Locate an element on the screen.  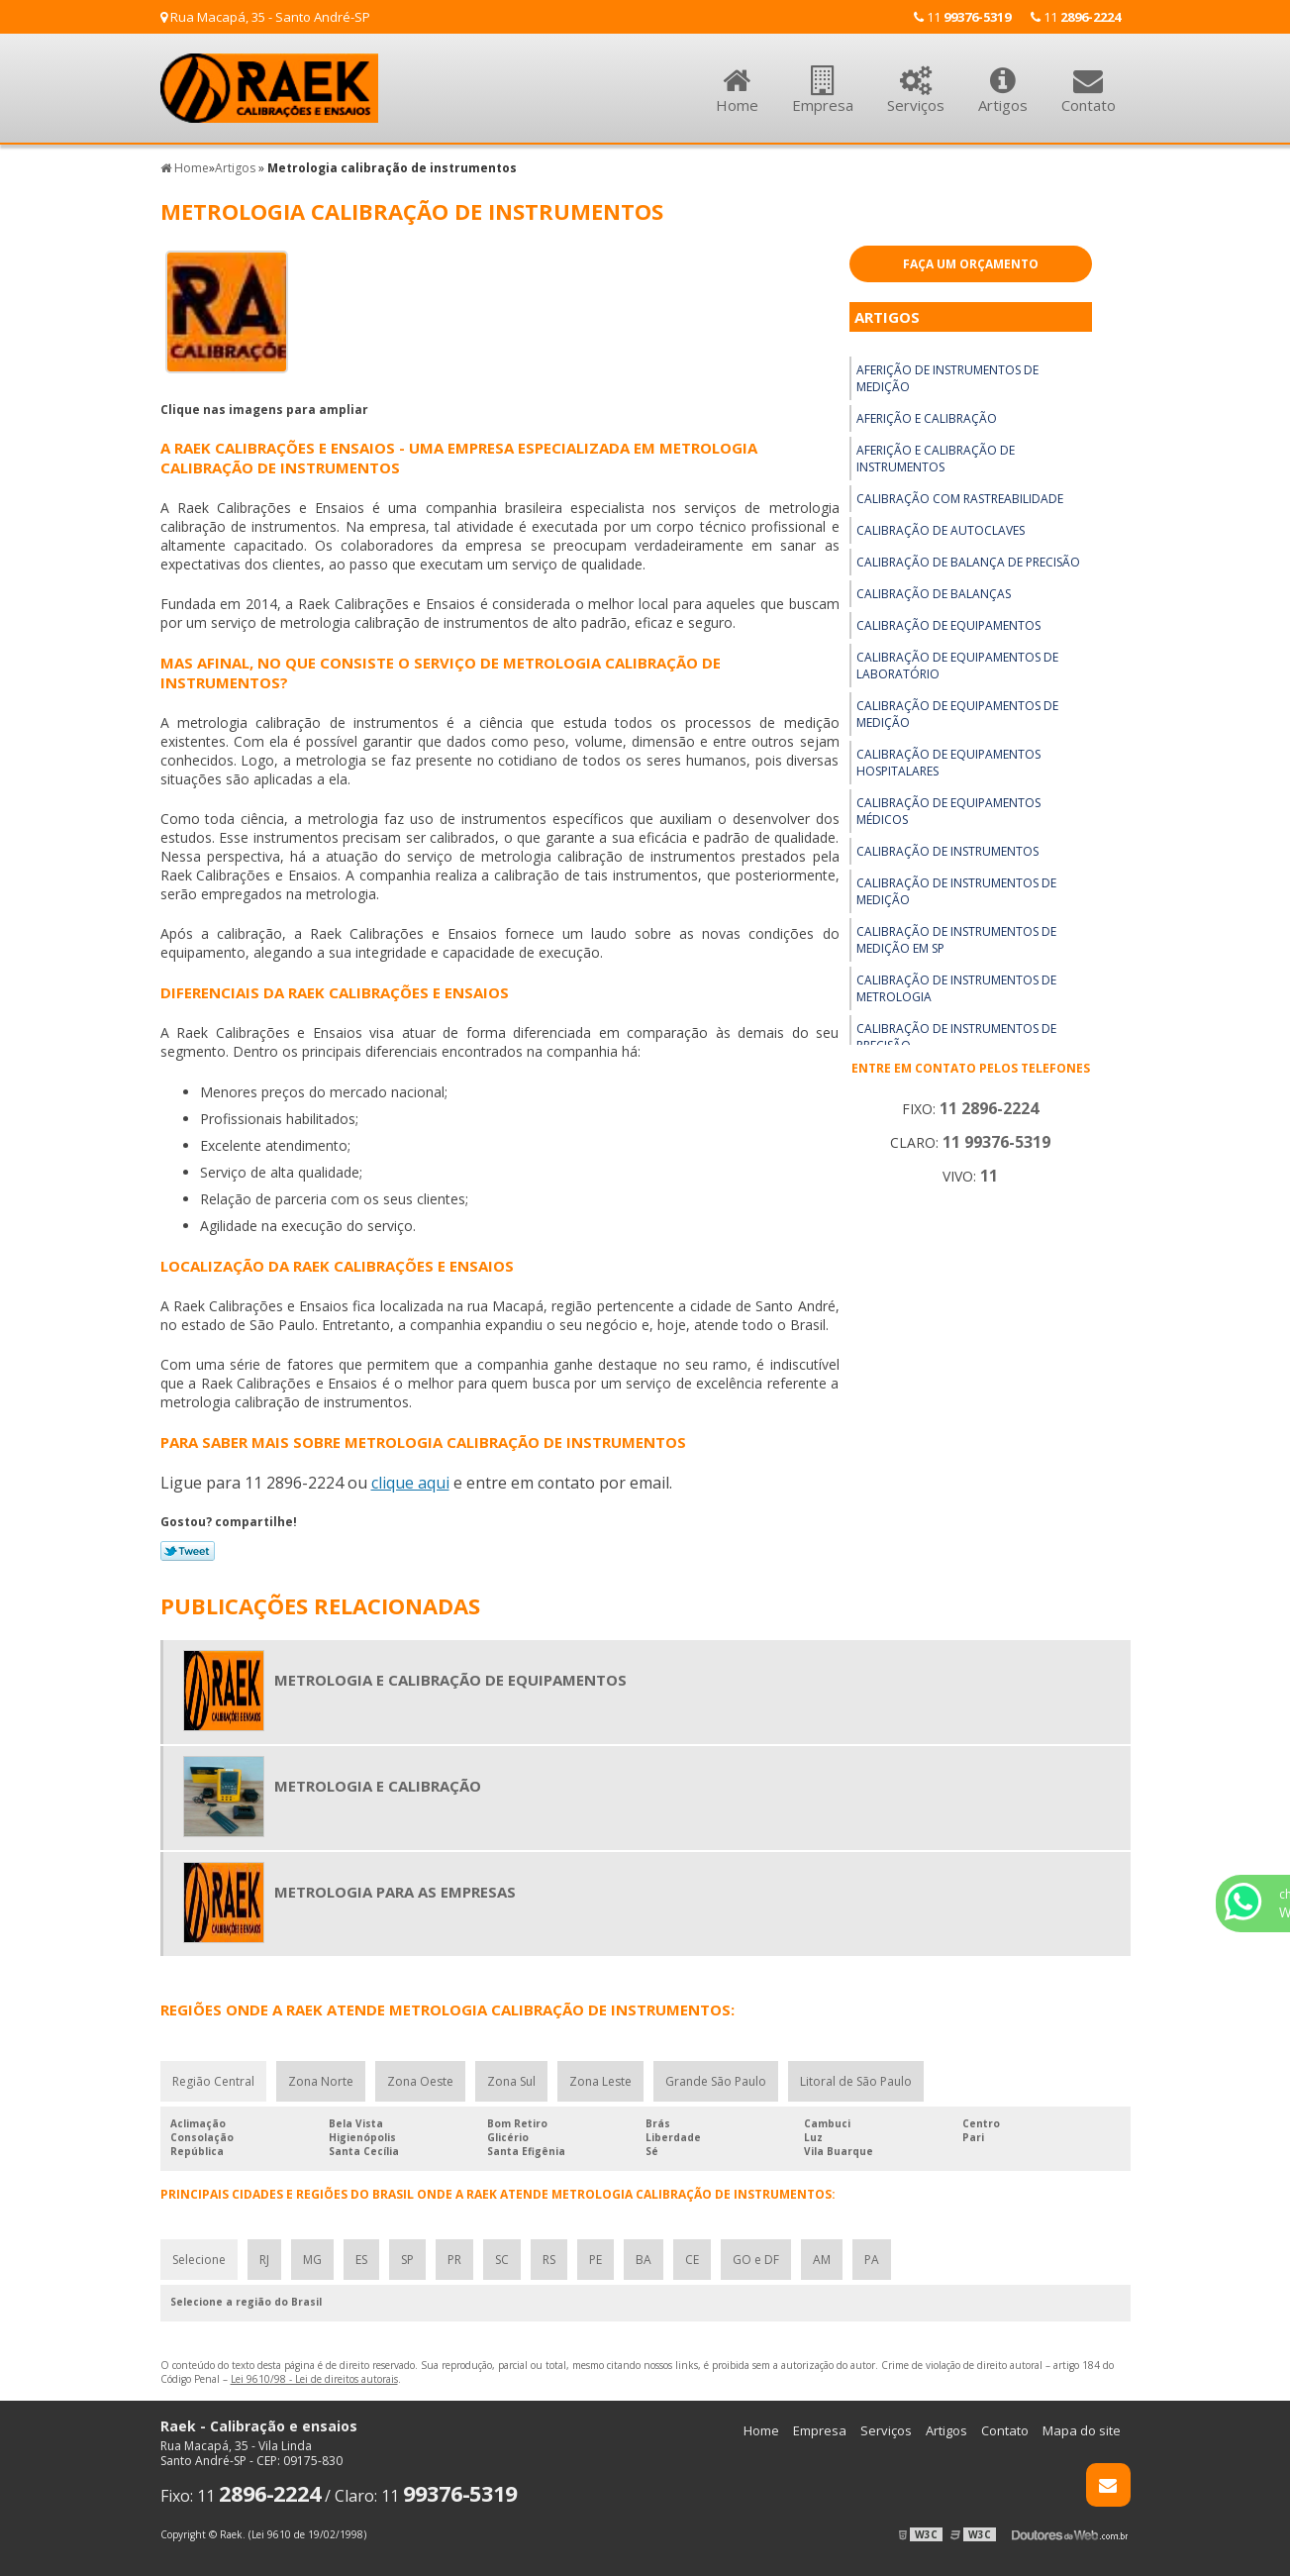
Lei 9610/98 - Lei de direitos autorais is located at coordinates (314, 2379).